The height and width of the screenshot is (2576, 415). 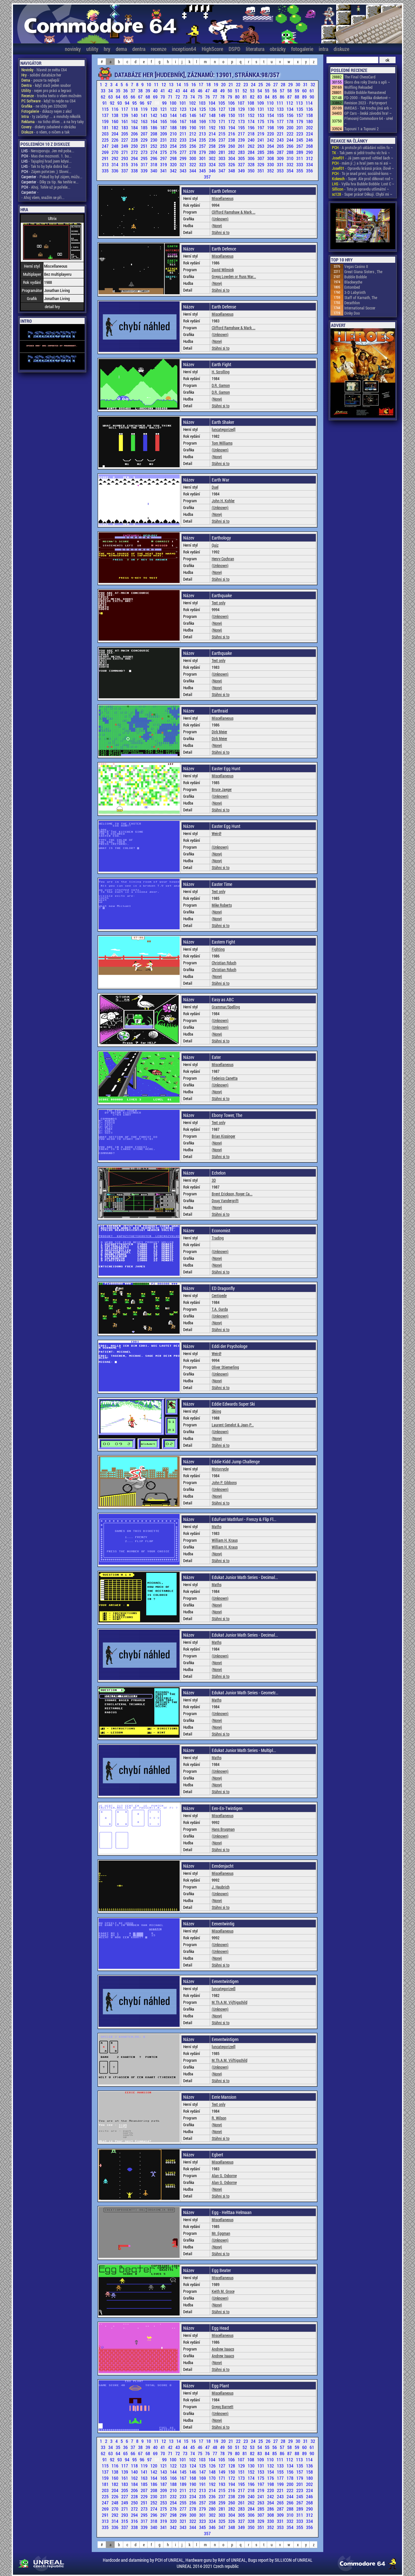 I want to click on 84, so click(x=267, y=97).